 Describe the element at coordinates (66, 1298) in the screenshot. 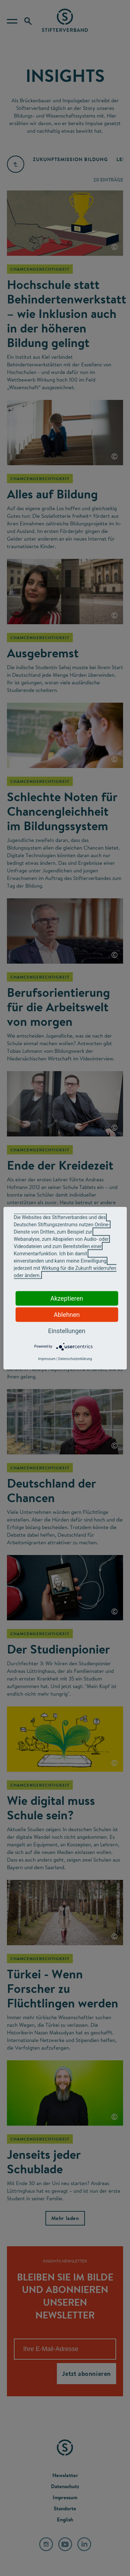

I see `Akzeptieren` at that location.